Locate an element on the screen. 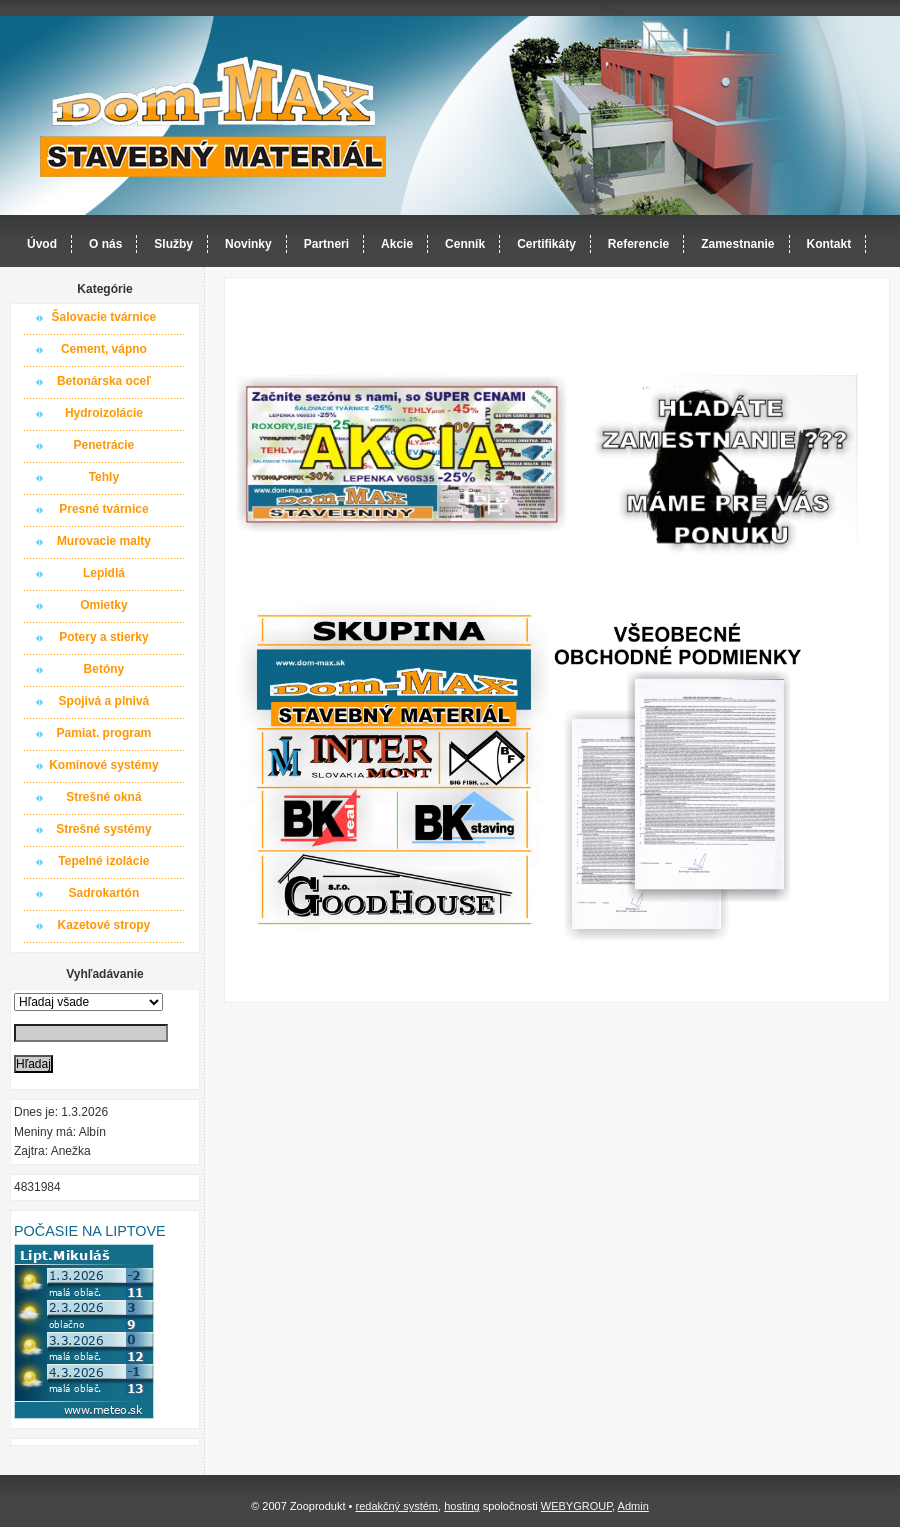  Presné tvárnice is located at coordinates (103, 509).